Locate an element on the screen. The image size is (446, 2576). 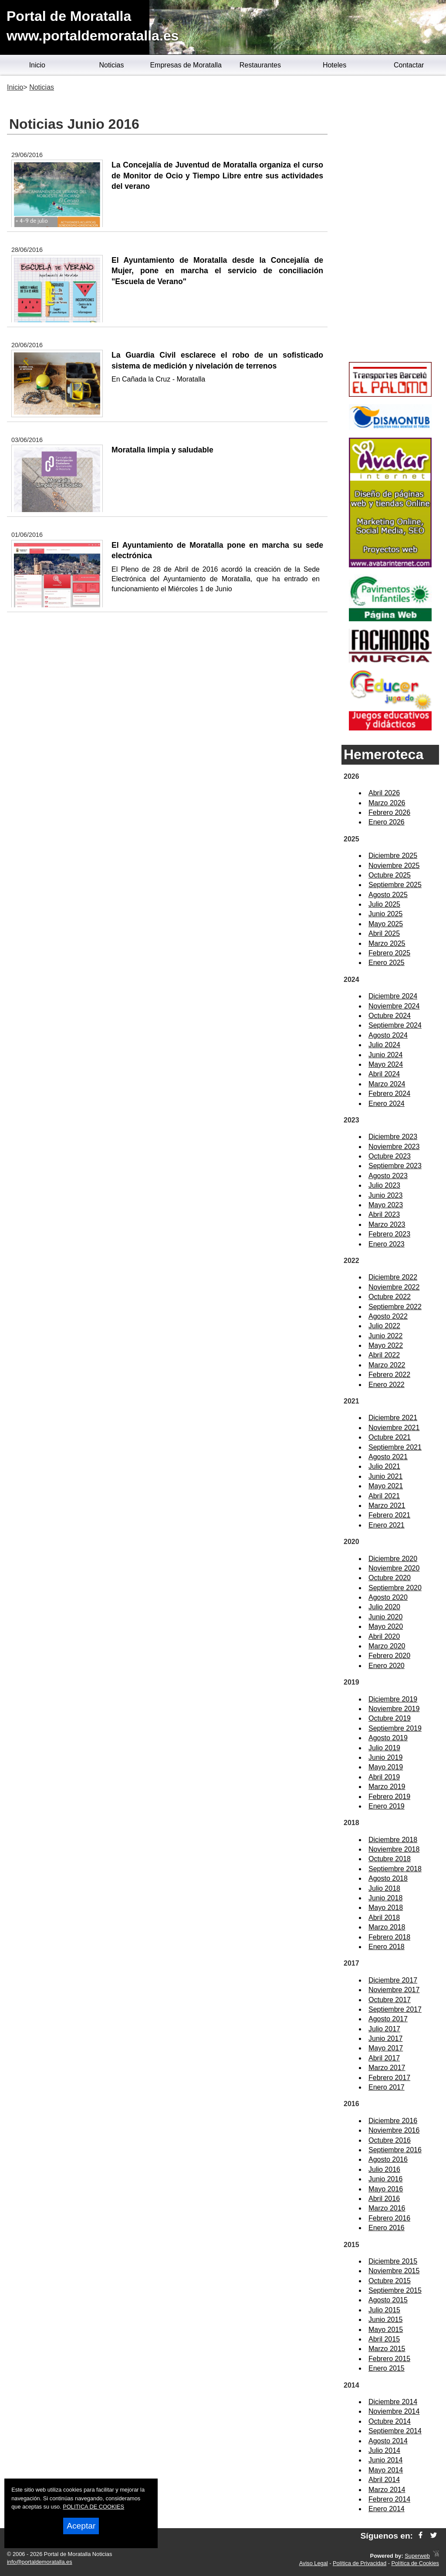
Febrero 2020 is located at coordinates (389, 1655).